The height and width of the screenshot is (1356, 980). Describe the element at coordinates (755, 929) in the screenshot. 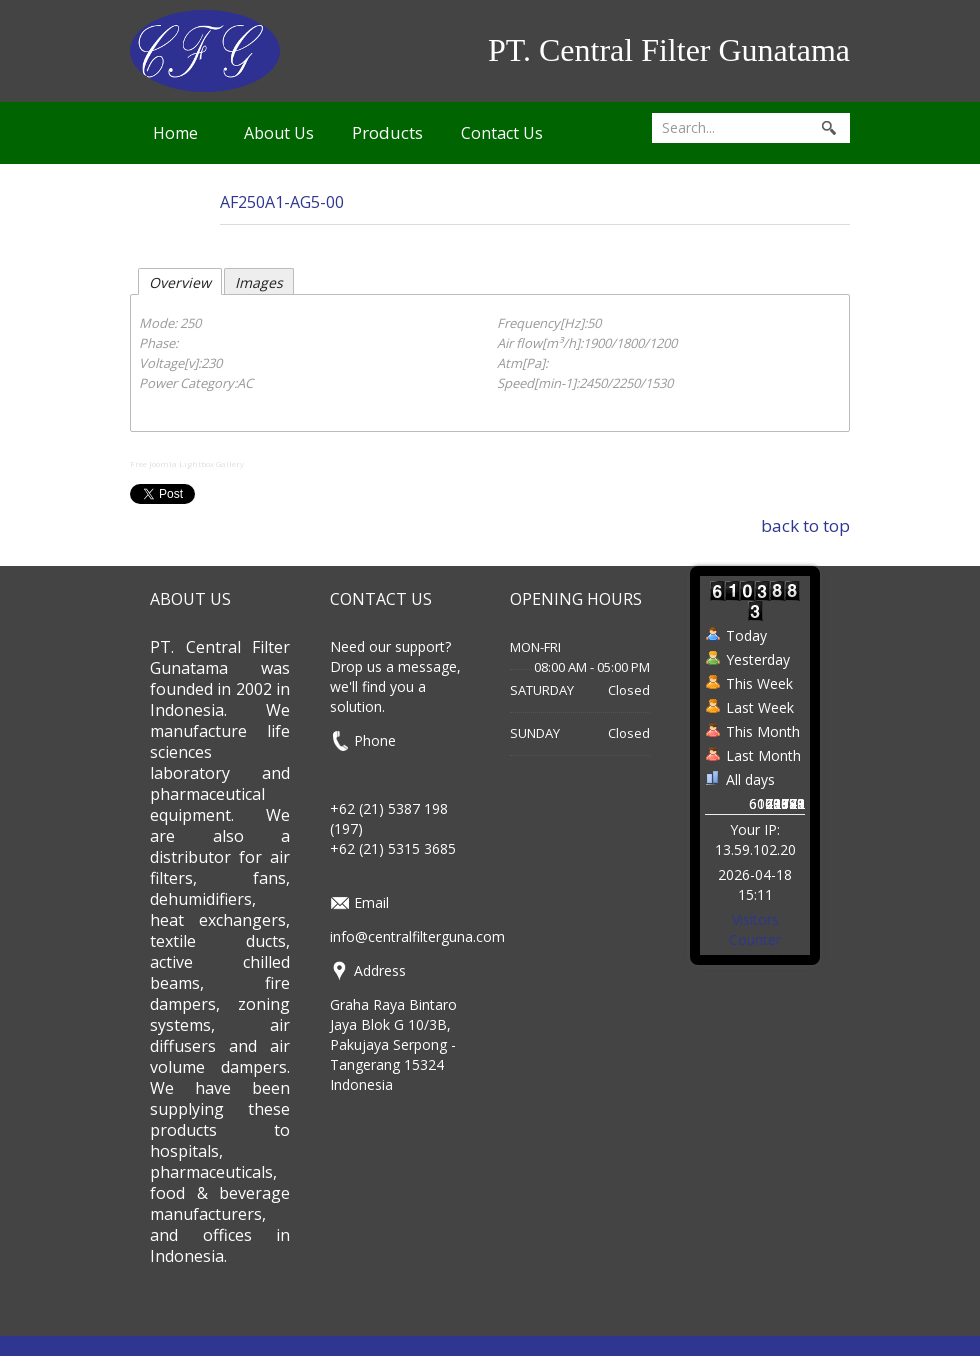

I see `Visitors Counter` at that location.